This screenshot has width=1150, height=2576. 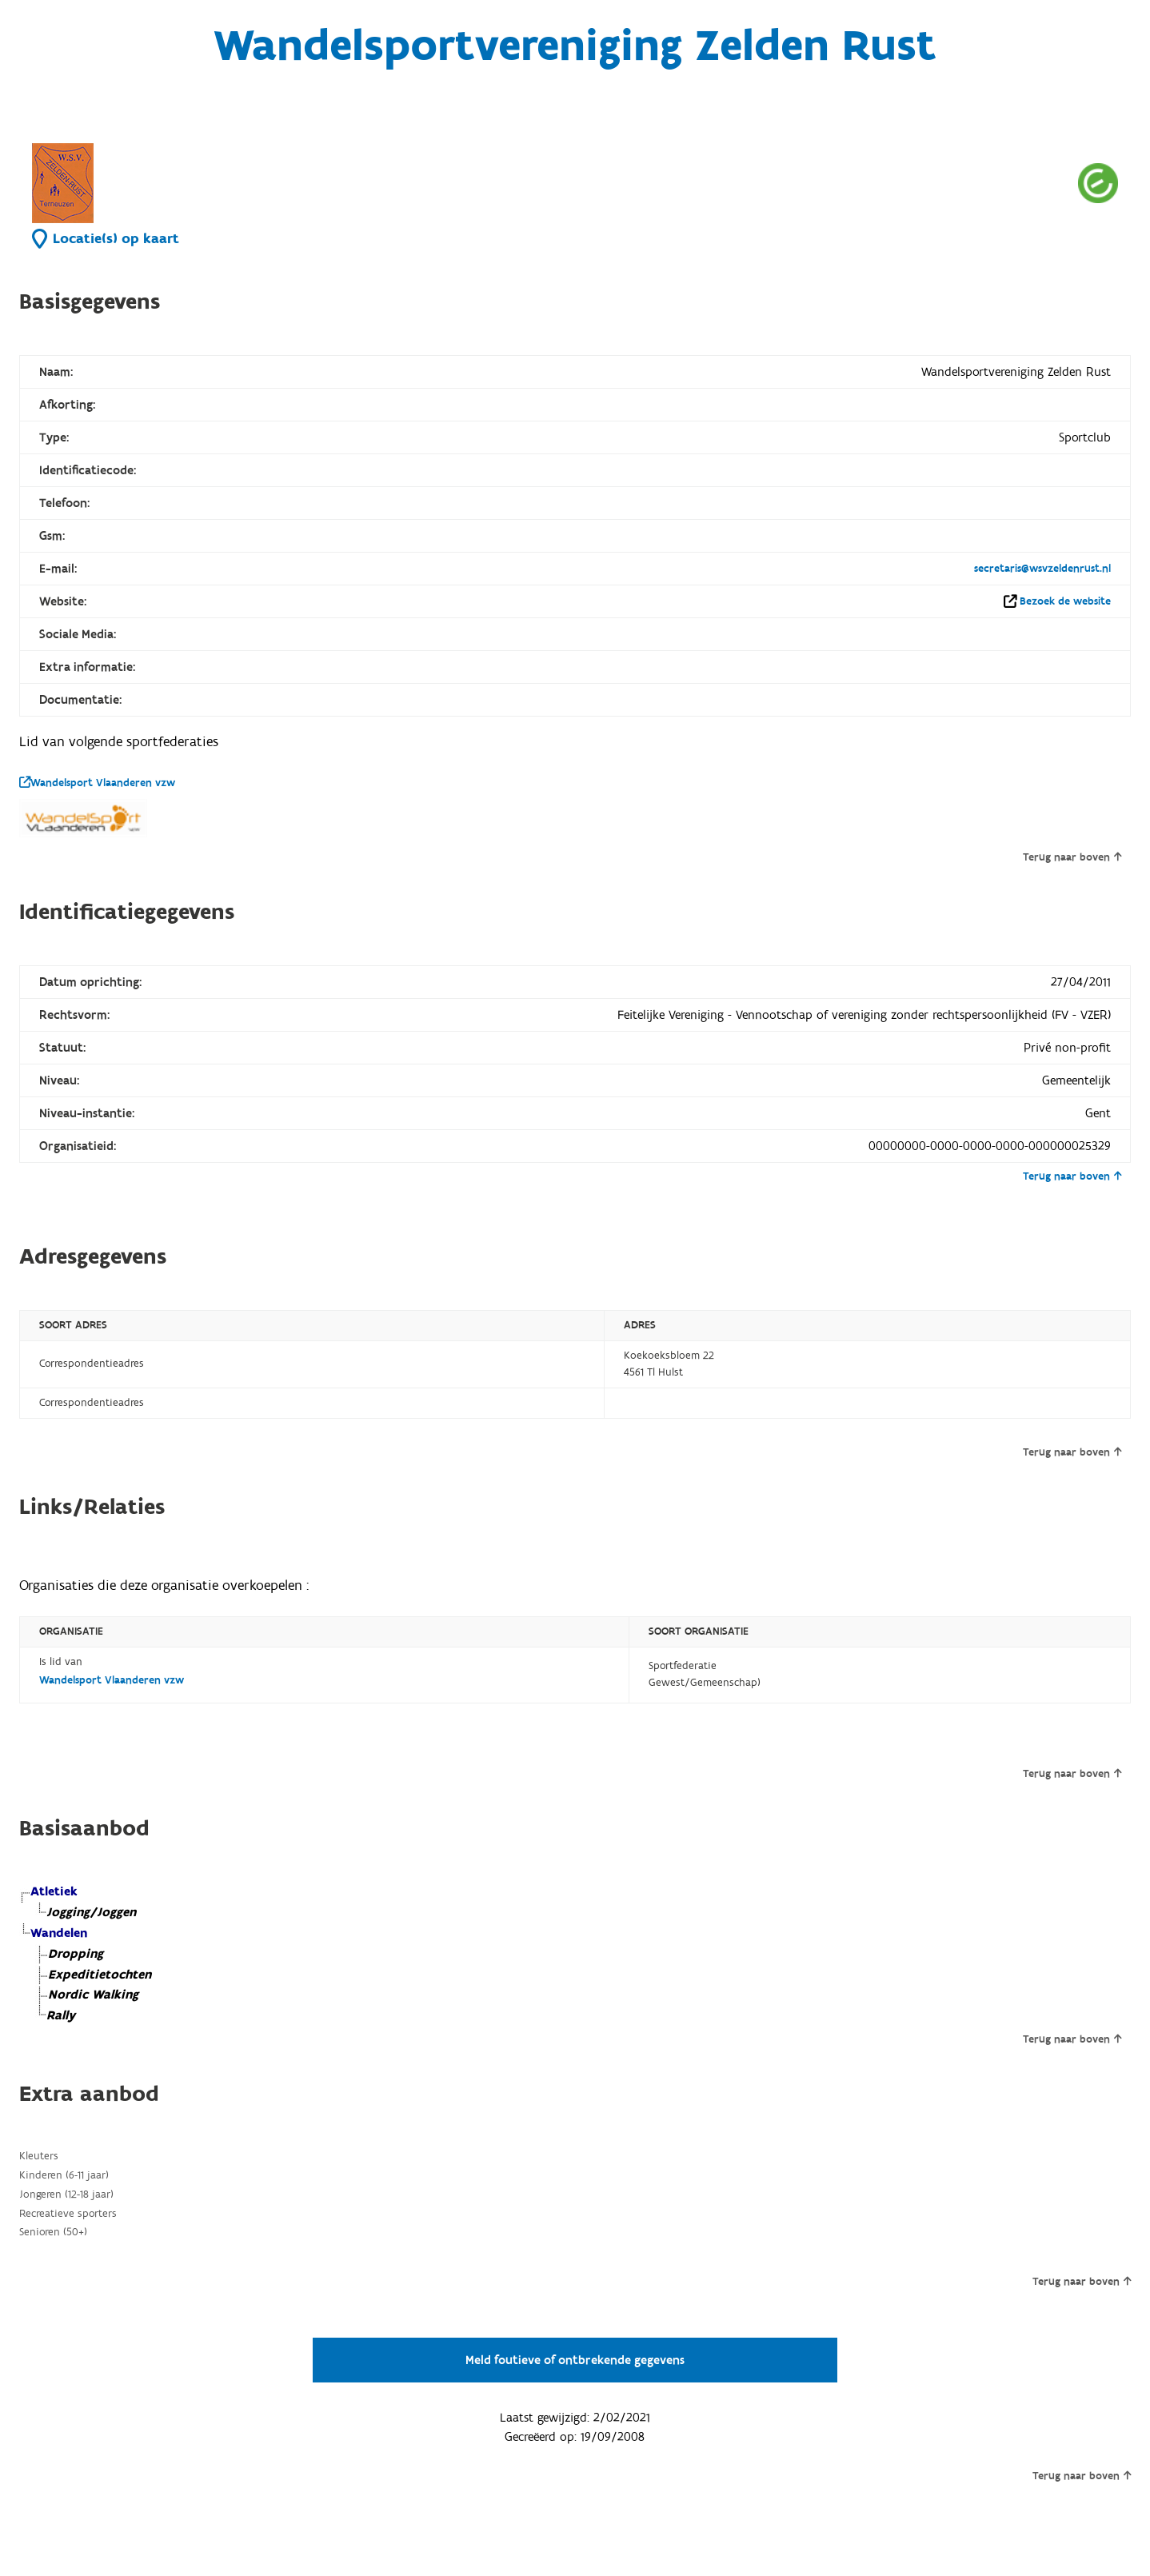 I want to click on Meld foutieve of ontbrekende gegevens, so click(x=575, y=2360).